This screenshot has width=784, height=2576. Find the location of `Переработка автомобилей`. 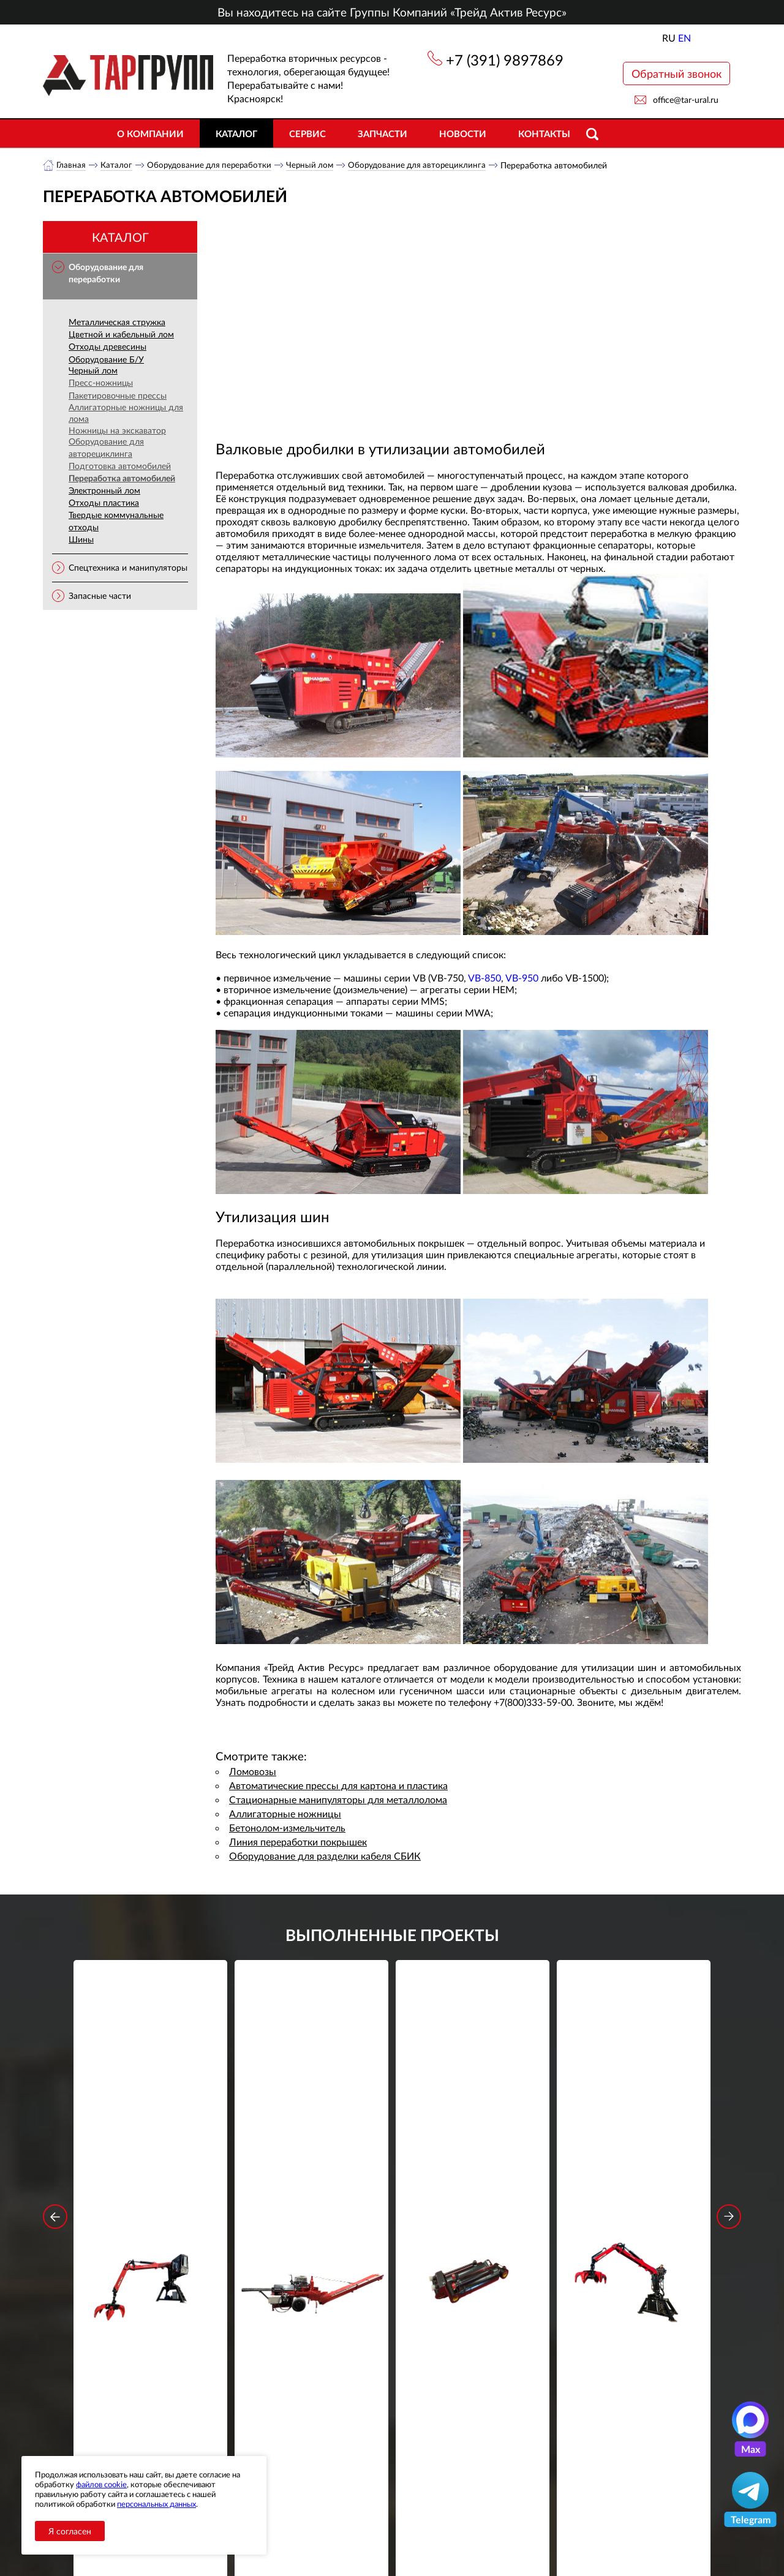

Переработка автомобилей is located at coordinates (122, 478).